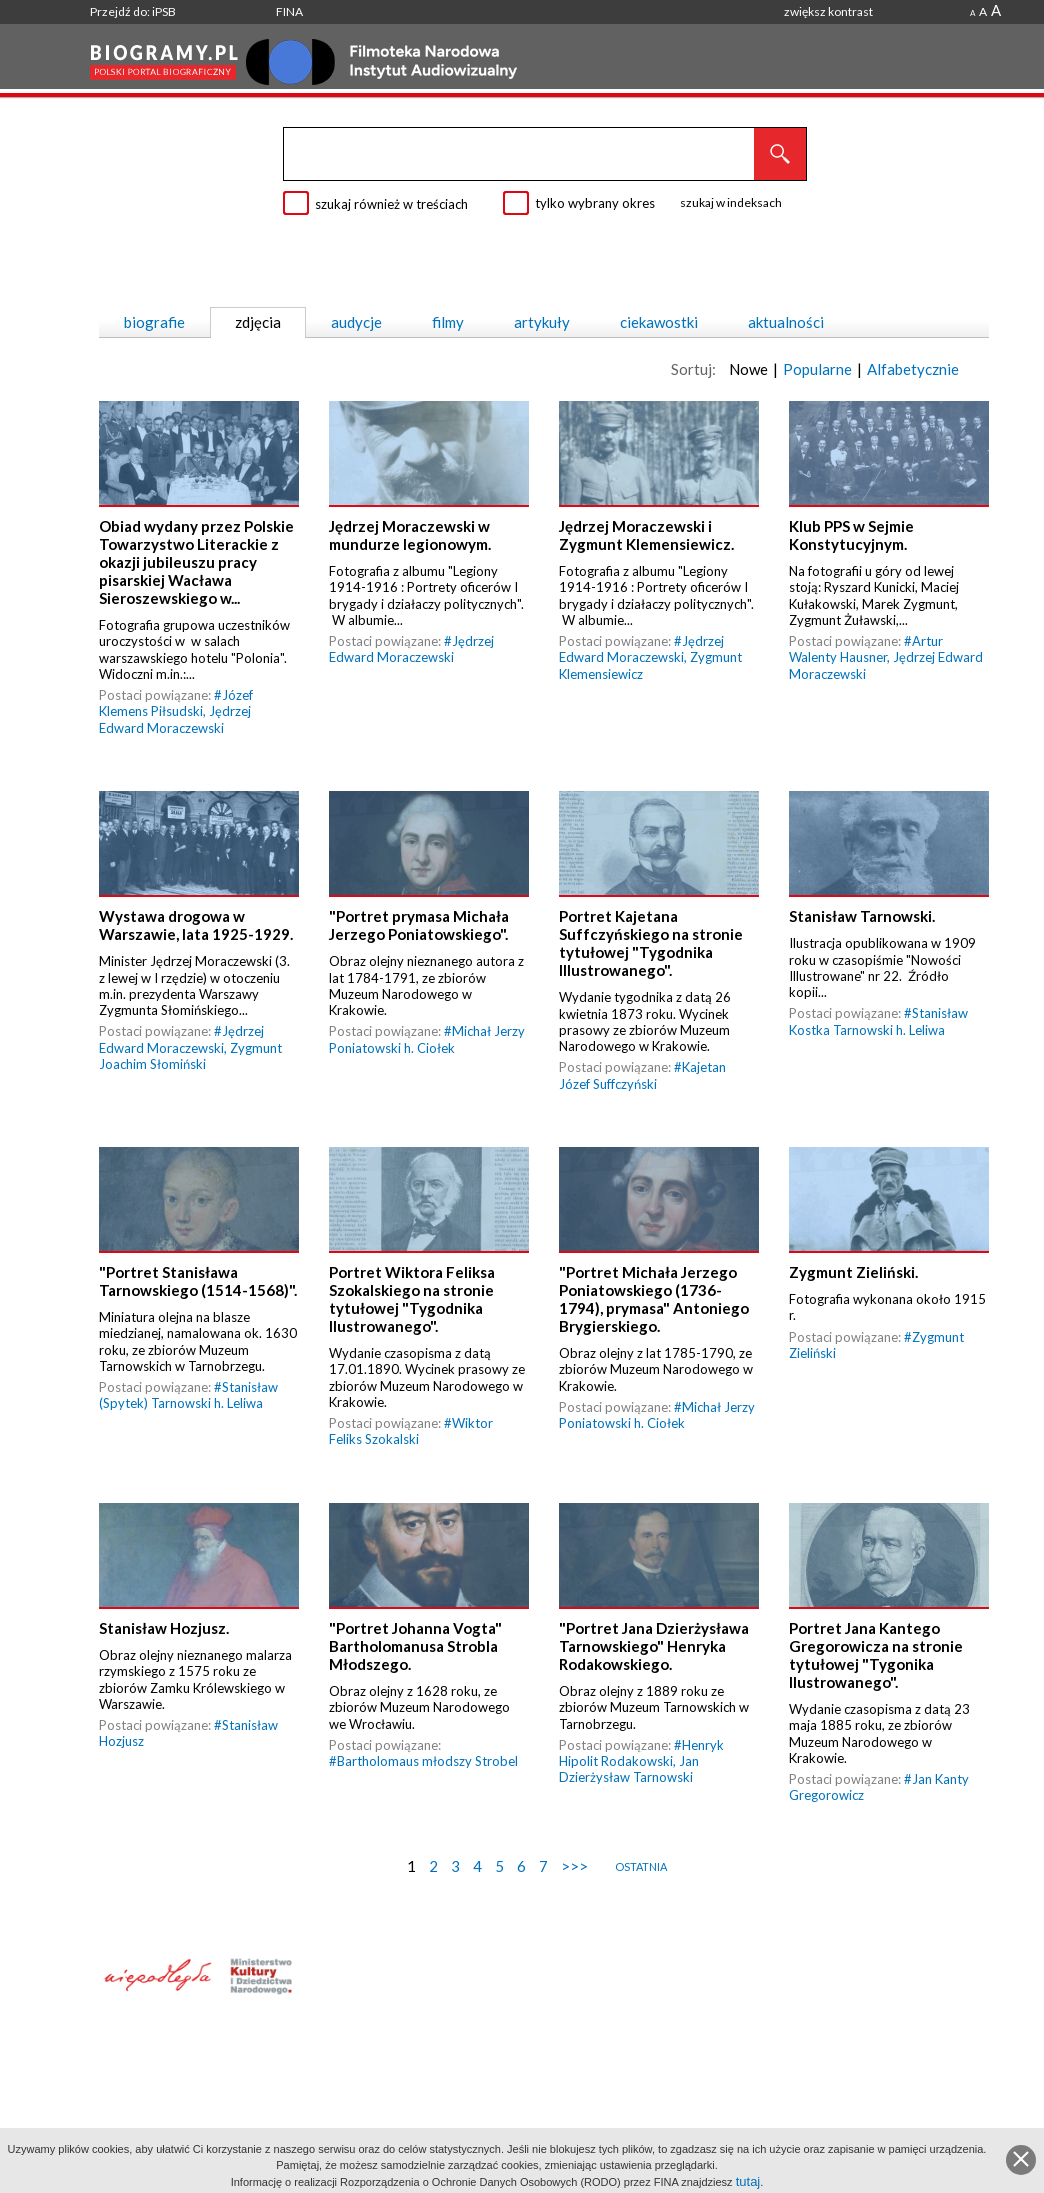 The height and width of the screenshot is (2193, 1044). Describe the element at coordinates (641, 1753) in the screenshot. I see `Henryk Hipolit Rodakowski` at that location.